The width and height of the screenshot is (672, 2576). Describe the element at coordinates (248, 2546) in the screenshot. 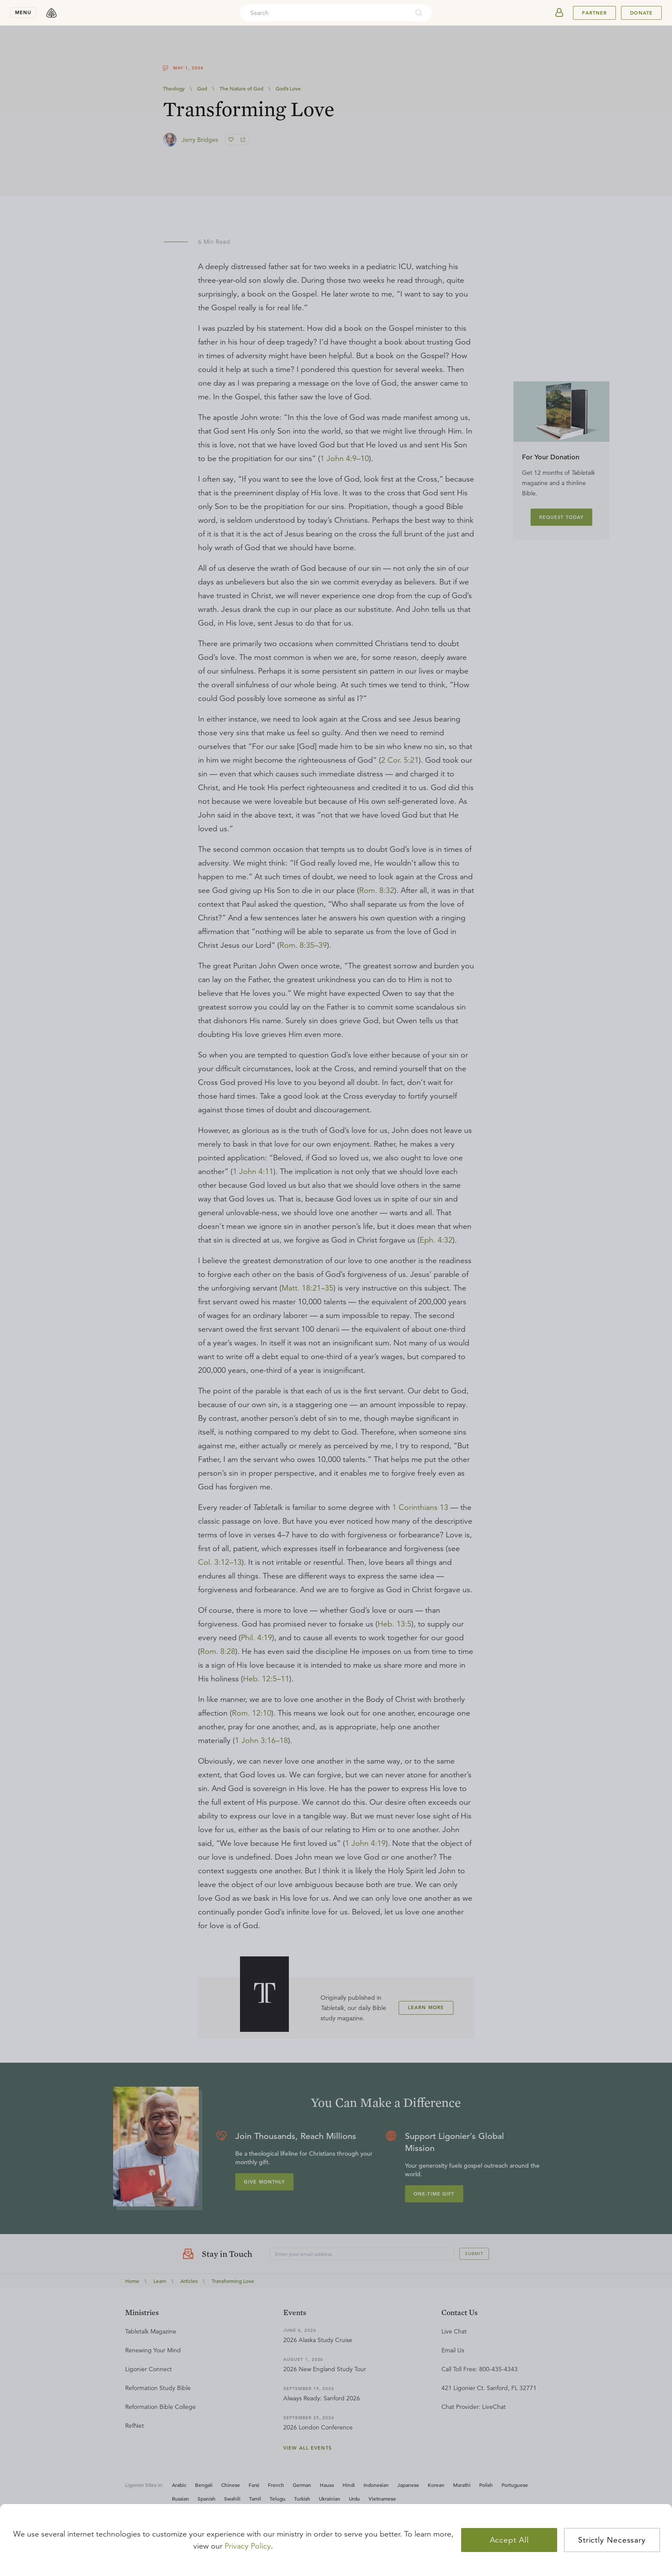

I see `Privacy Policy` at that location.